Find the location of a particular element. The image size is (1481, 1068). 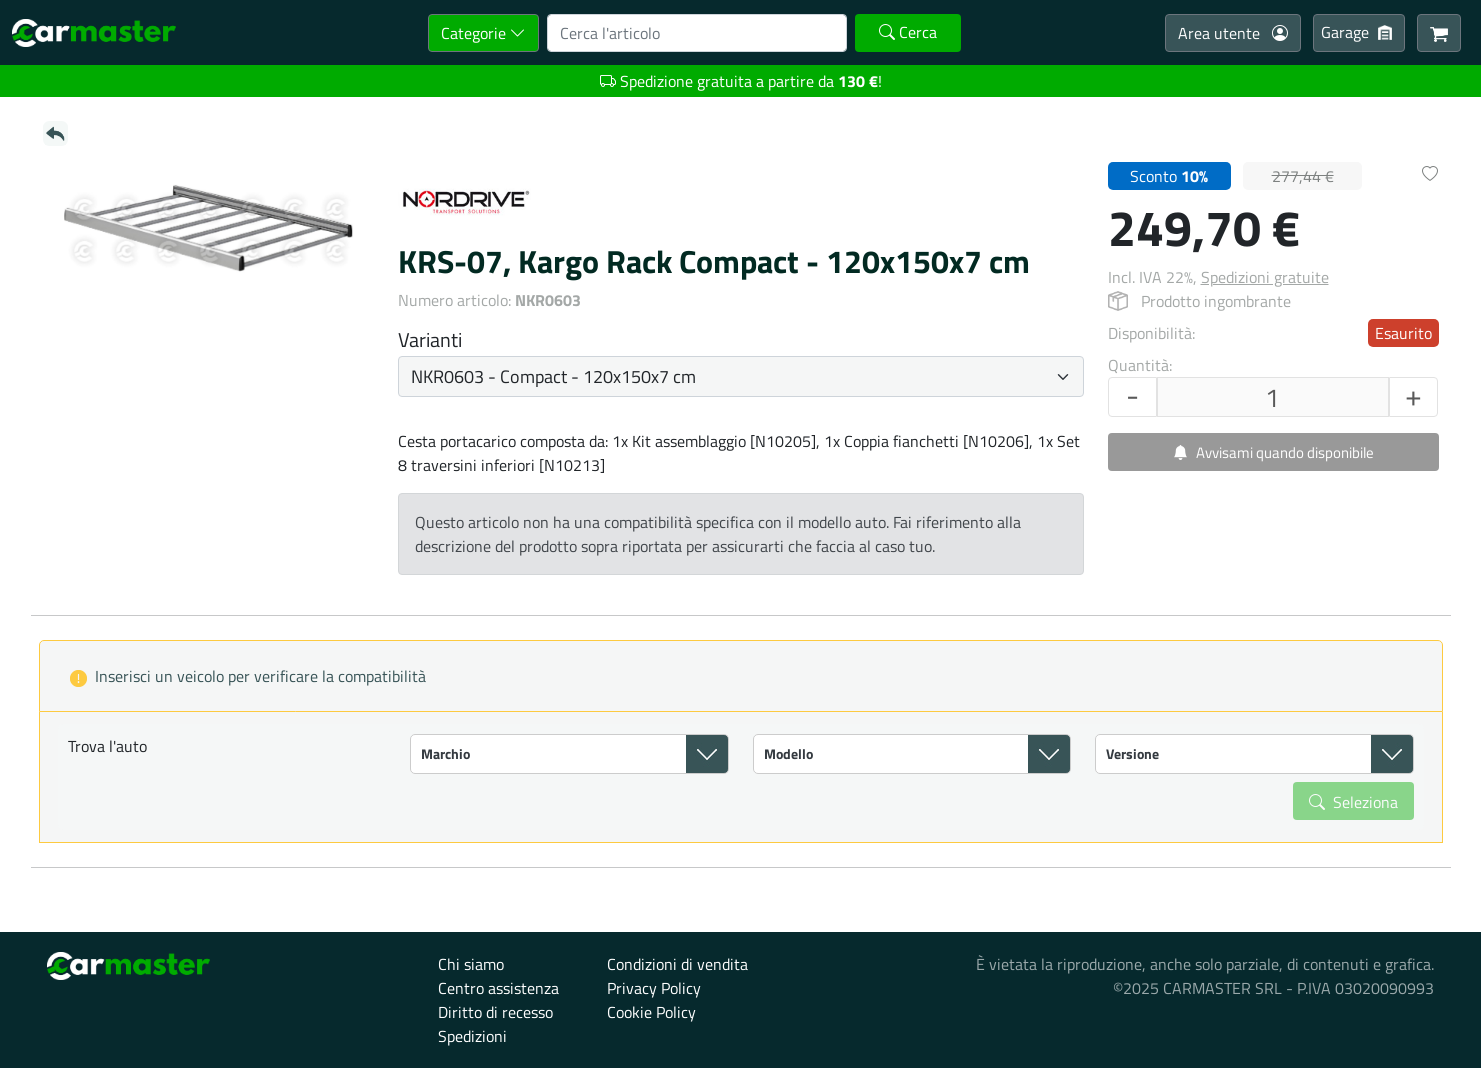

Privacy Policy is located at coordinates (654, 988).